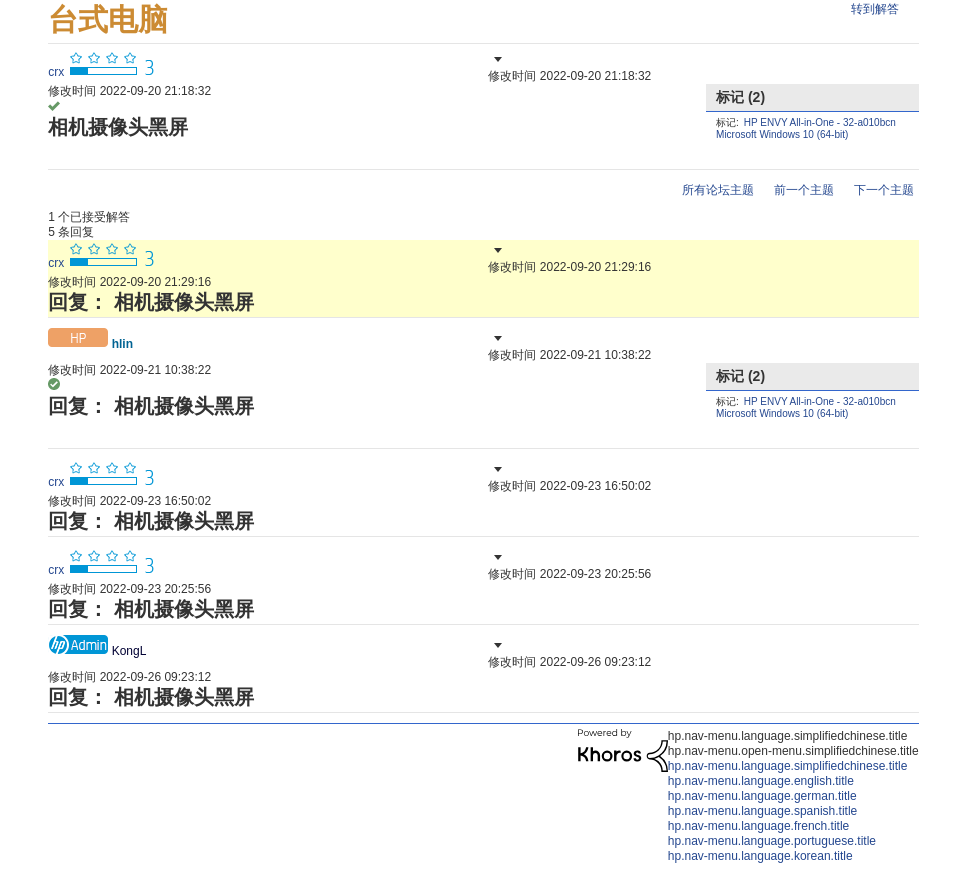 Image resolution: width=967 pixels, height=872 pixels. What do you see at coordinates (772, 841) in the screenshot?
I see `hp.nav-menu.language.portuguese.title` at bounding box center [772, 841].